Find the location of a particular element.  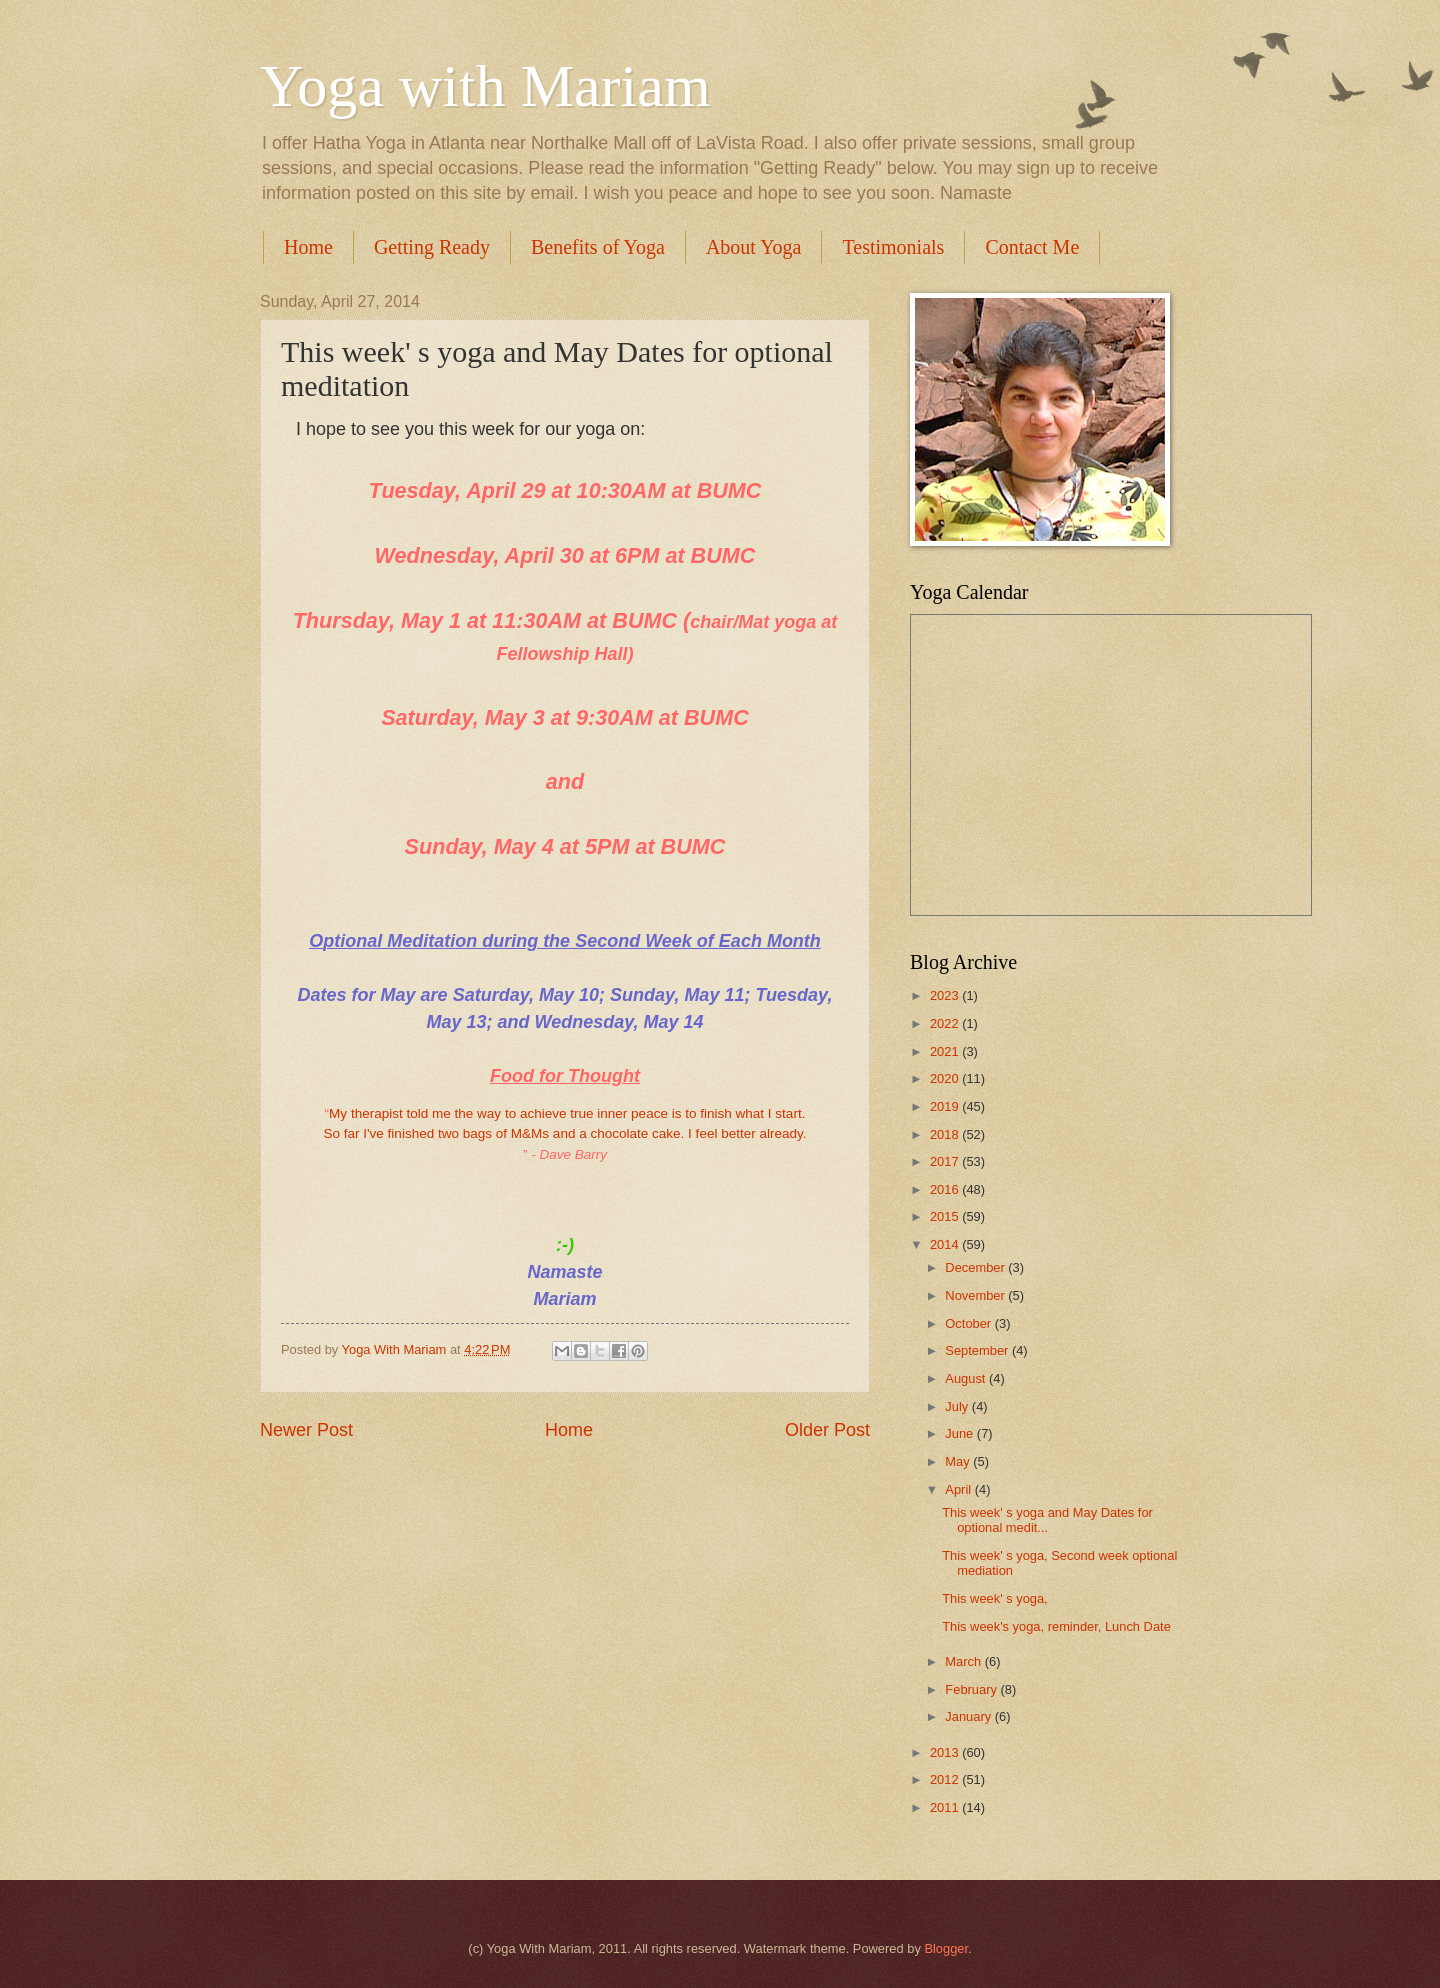

2017 is located at coordinates (946, 1161).